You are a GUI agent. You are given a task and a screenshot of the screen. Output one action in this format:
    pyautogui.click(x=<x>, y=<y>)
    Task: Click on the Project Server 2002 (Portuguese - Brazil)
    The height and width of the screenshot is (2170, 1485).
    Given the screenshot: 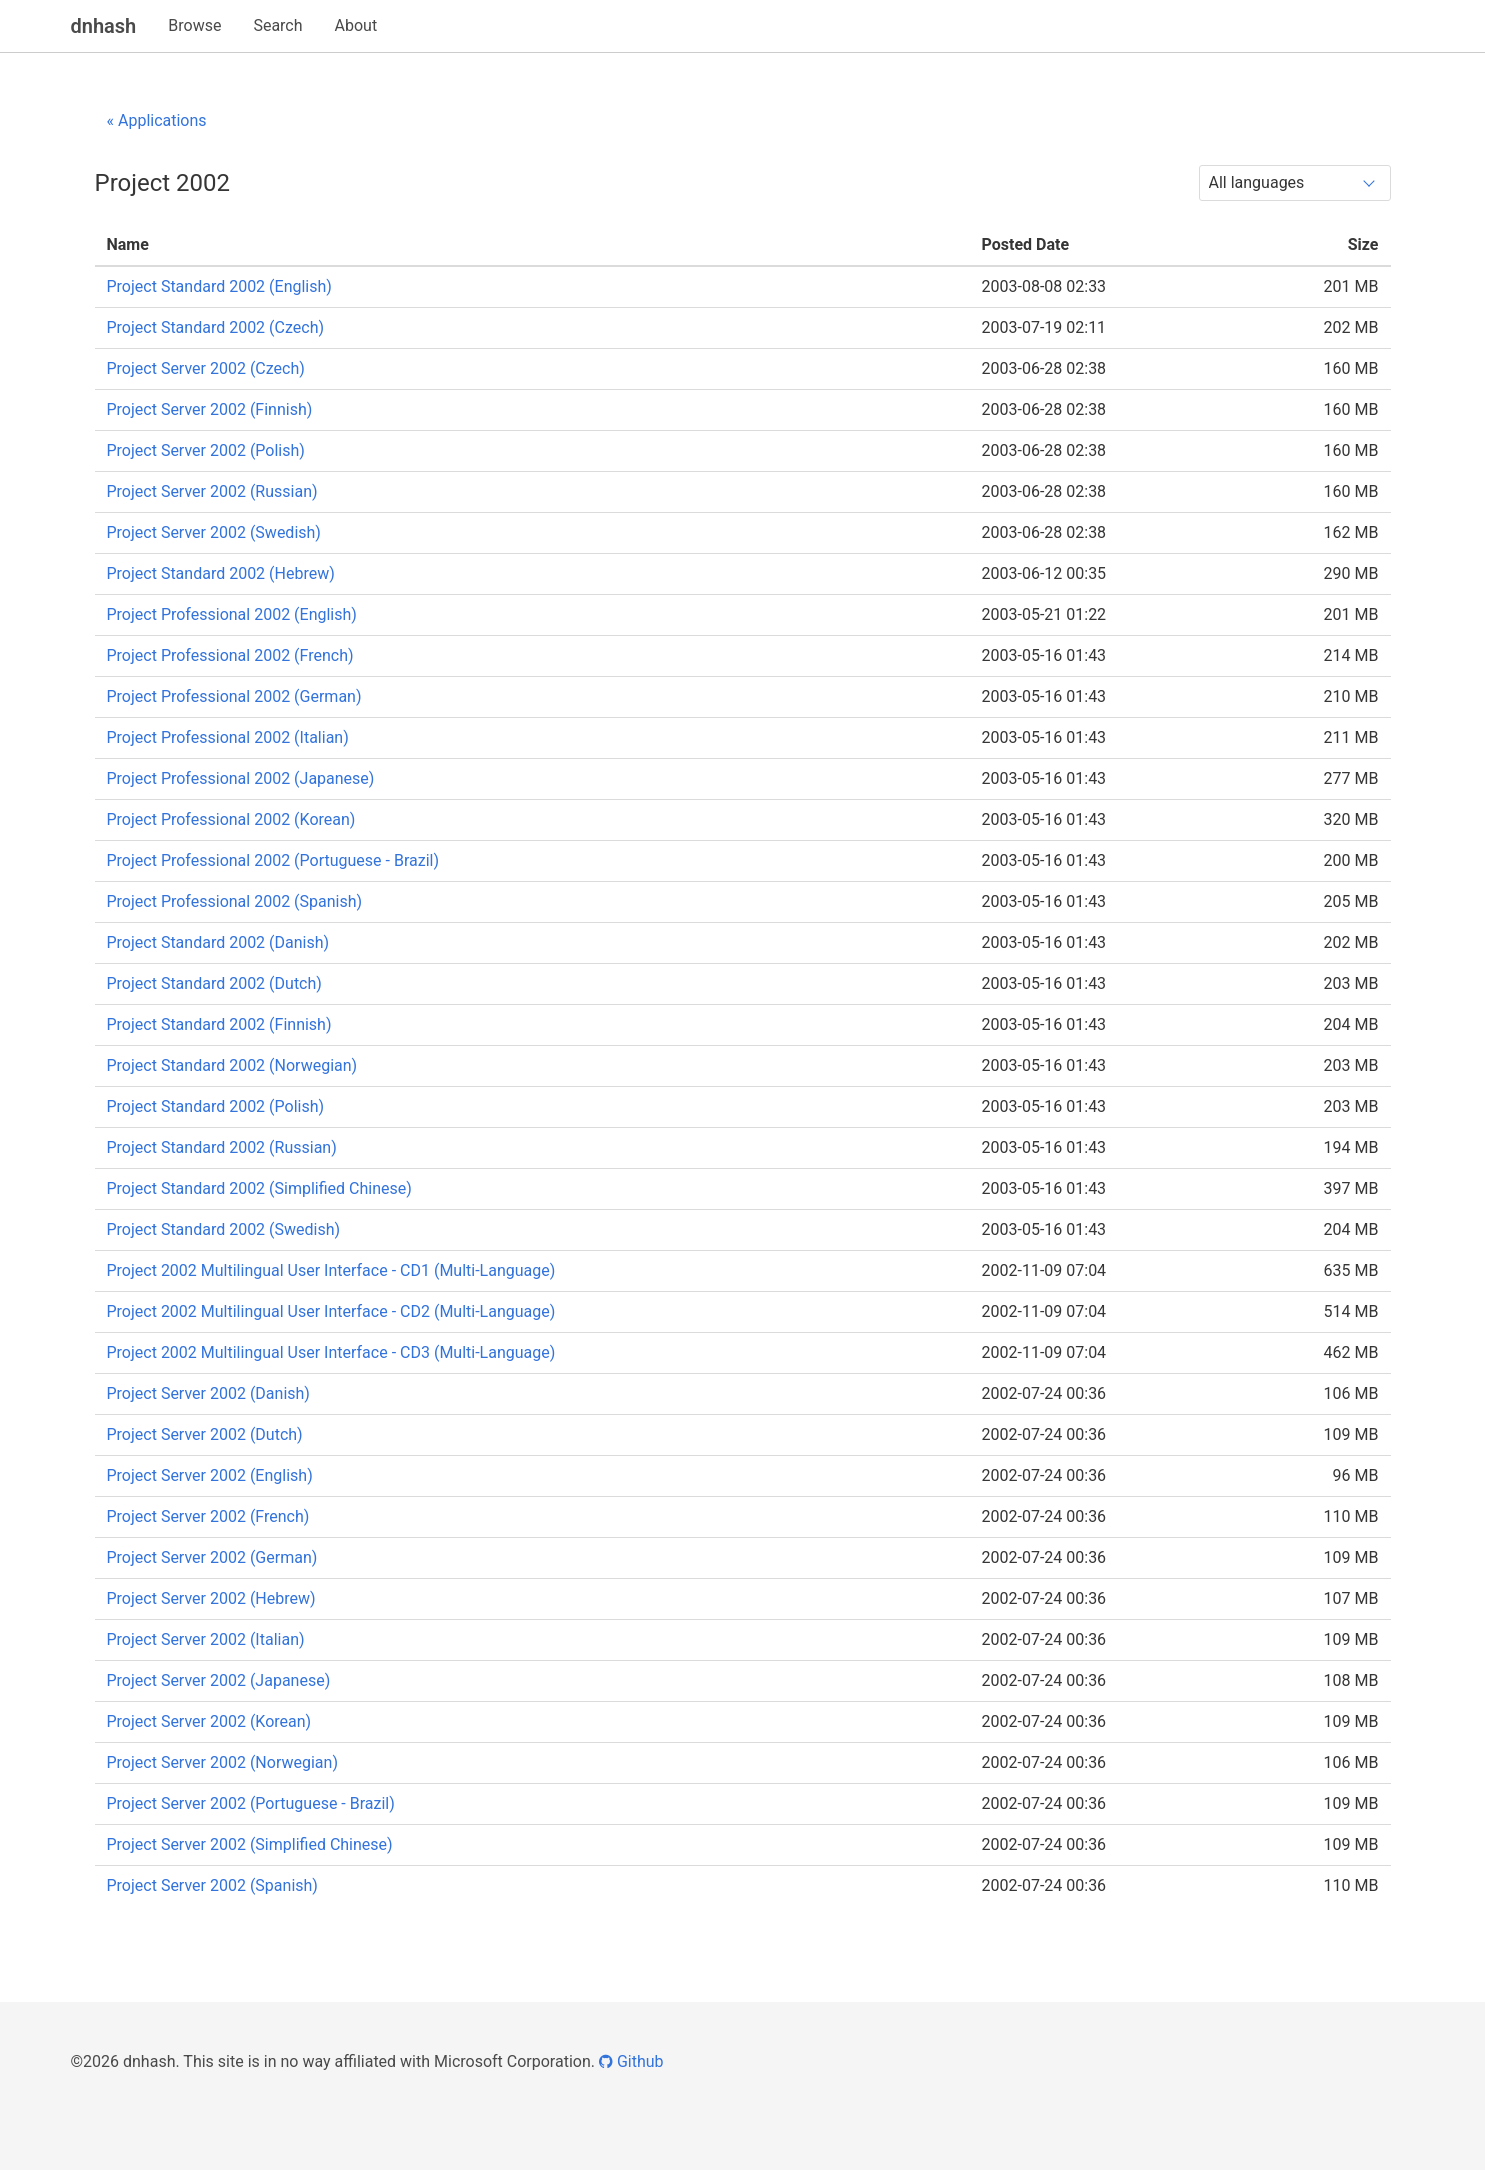 What is the action you would take?
    pyautogui.click(x=251, y=1803)
    